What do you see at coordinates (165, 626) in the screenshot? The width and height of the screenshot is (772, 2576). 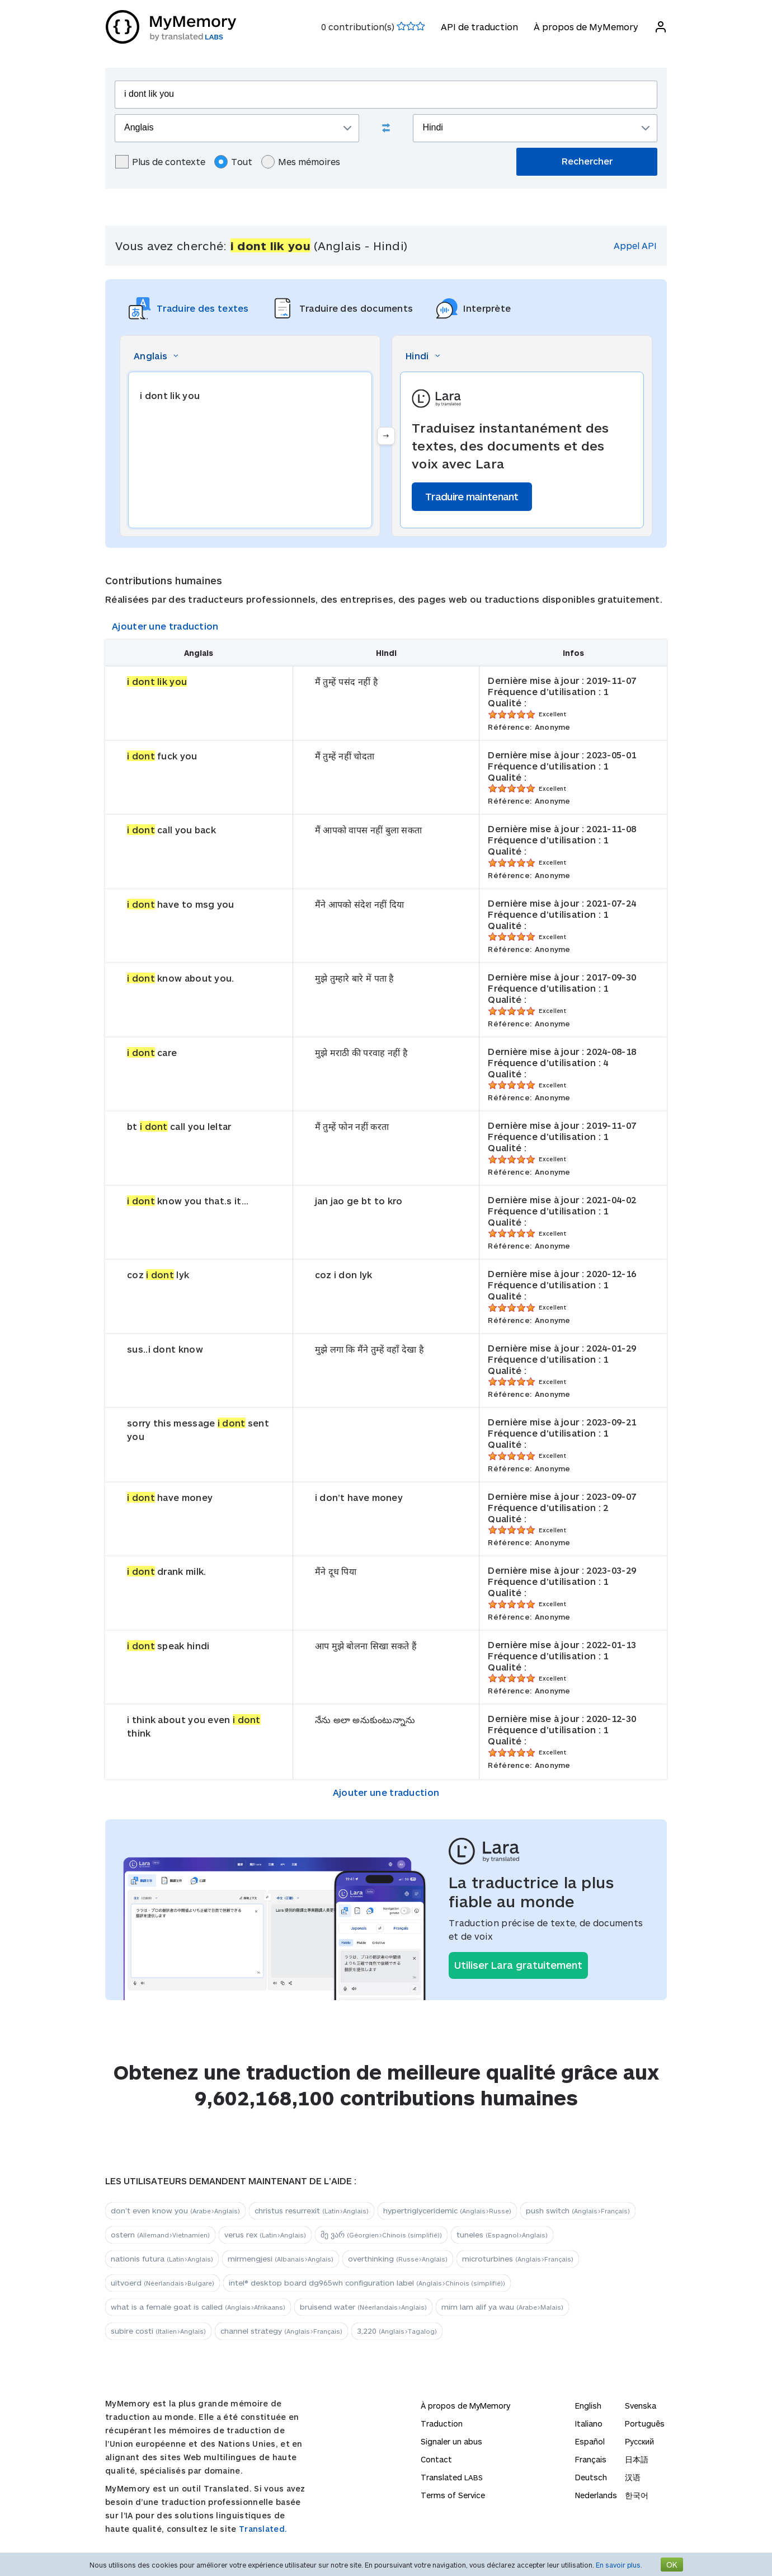 I see `Ajouter une traduction` at bounding box center [165, 626].